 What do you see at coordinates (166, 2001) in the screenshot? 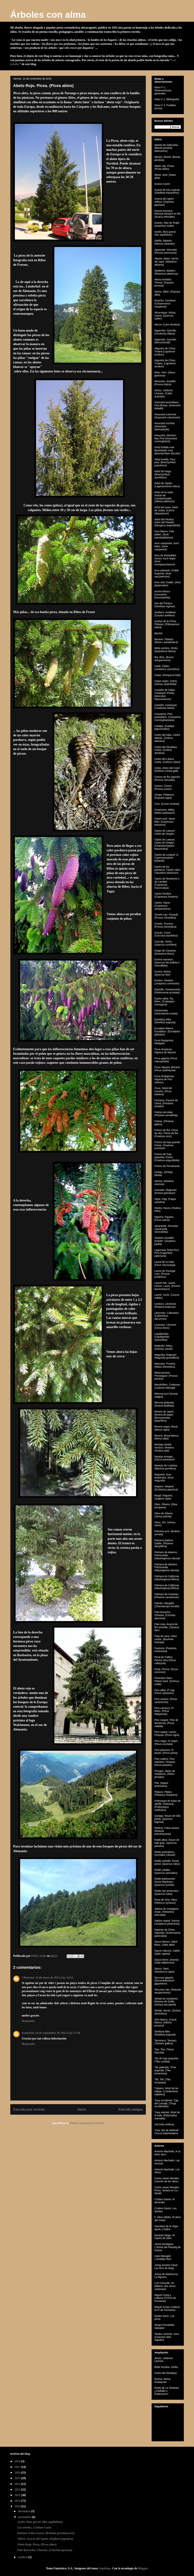
I see `Serbal de cazadores. Moixera de Guilla. (Sorbus aucuparia)` at bounding box center [166, 2001].